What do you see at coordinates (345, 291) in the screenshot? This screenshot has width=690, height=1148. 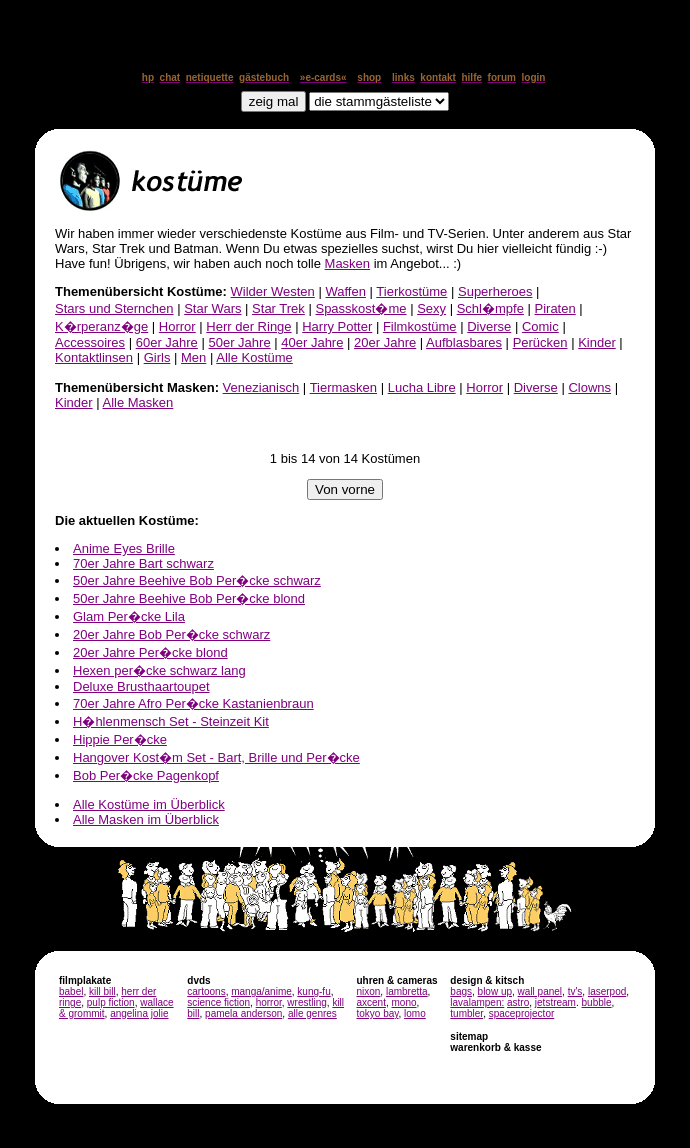 I see `Waffen` at bounding box center [345, 291].